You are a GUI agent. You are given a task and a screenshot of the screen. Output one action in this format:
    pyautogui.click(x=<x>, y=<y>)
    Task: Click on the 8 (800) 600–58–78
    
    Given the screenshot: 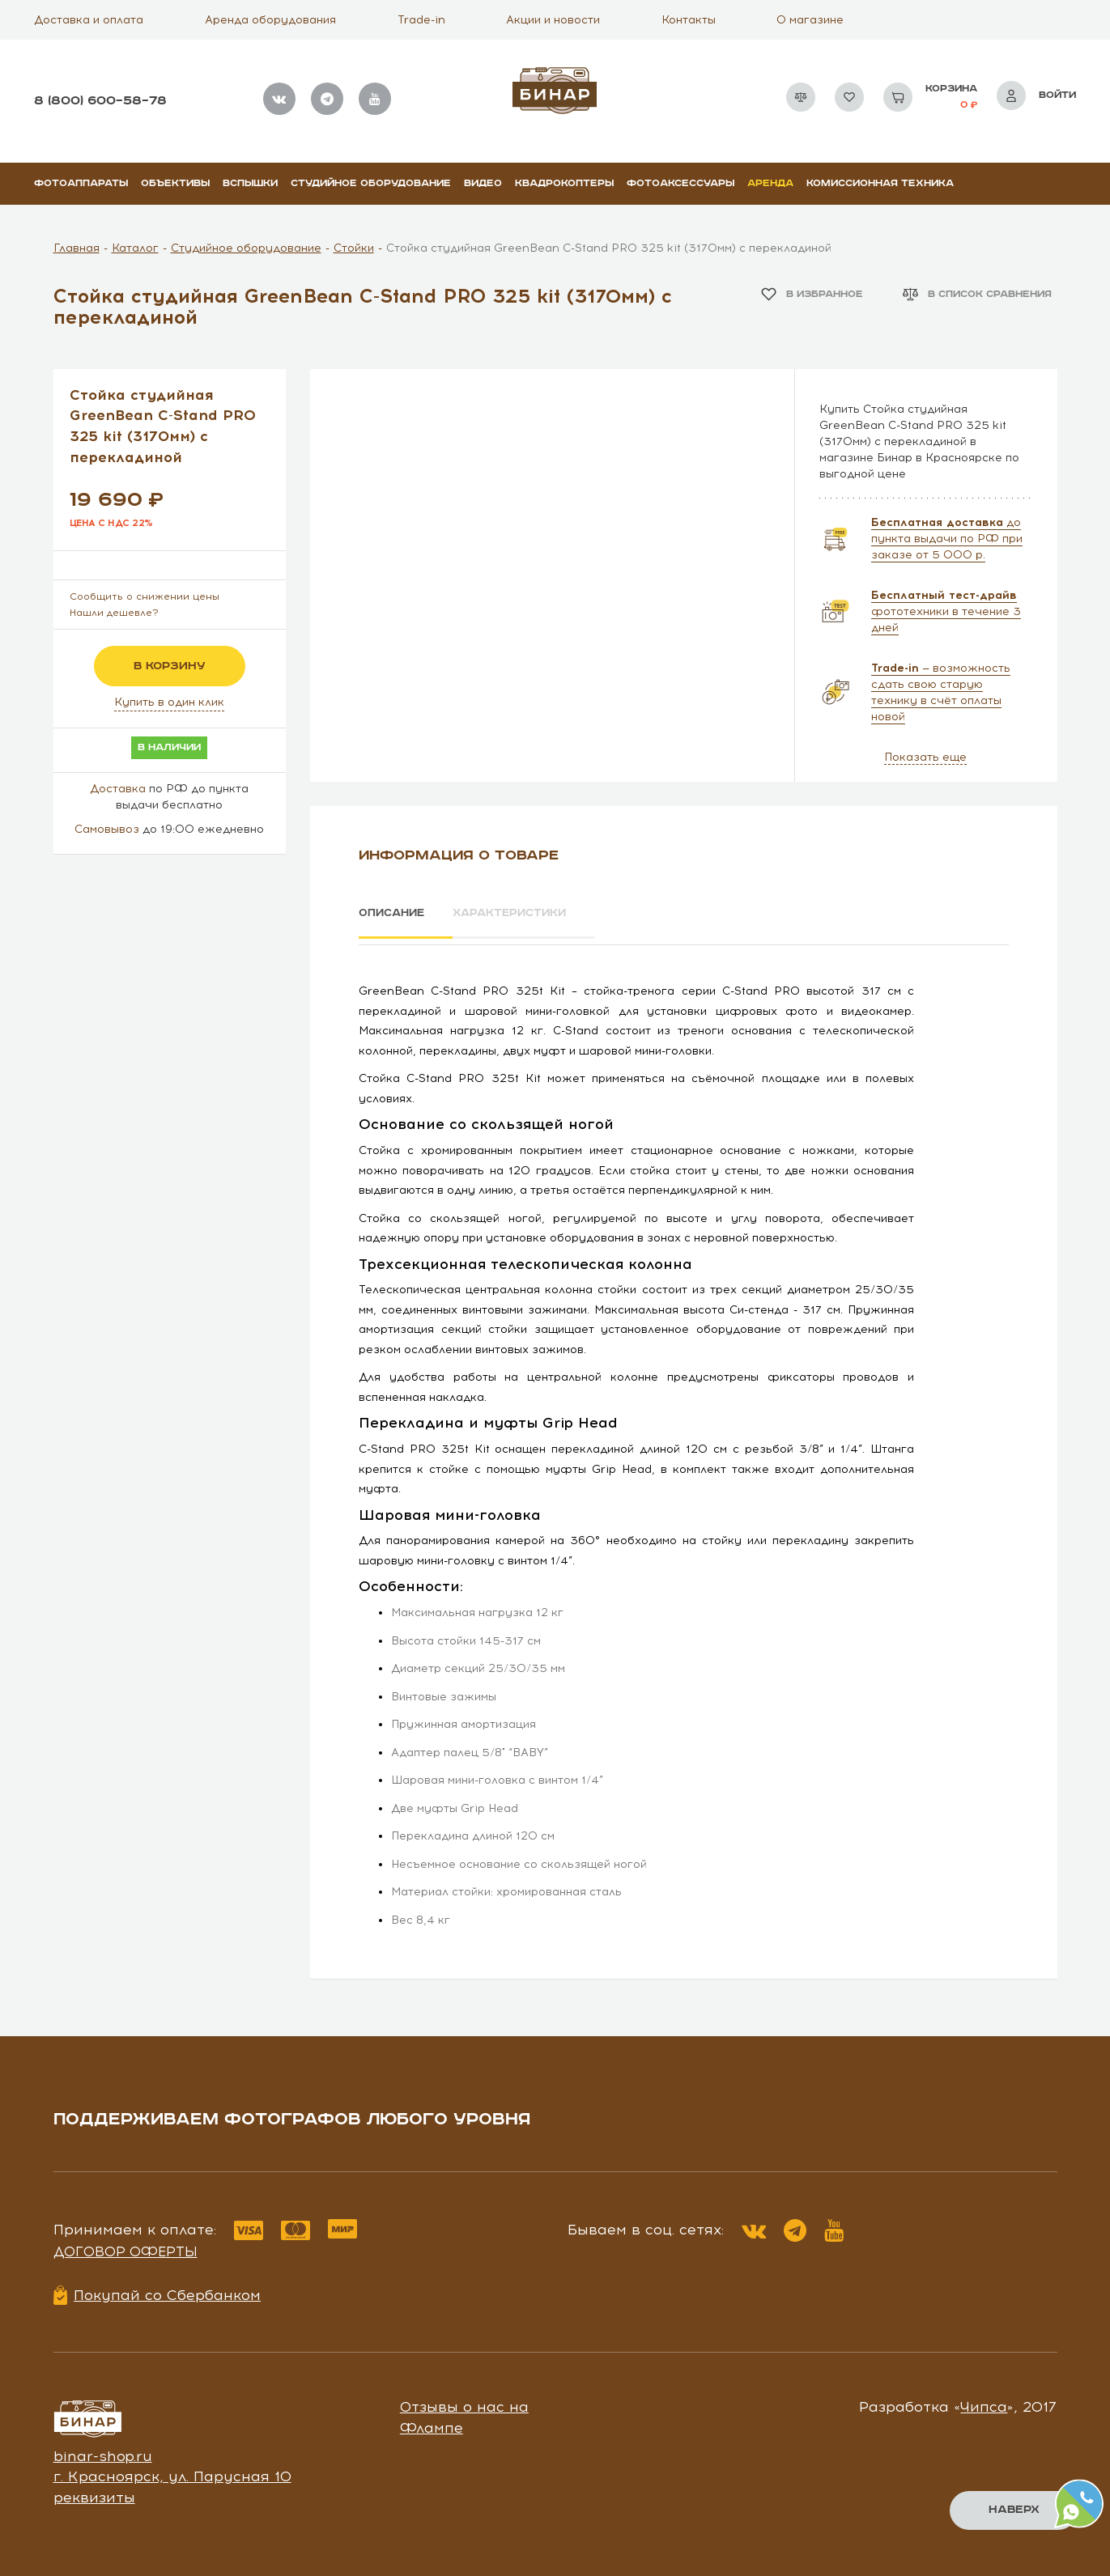 What is the action you would take?
    pyautogui.click(x=100, y=100)
    